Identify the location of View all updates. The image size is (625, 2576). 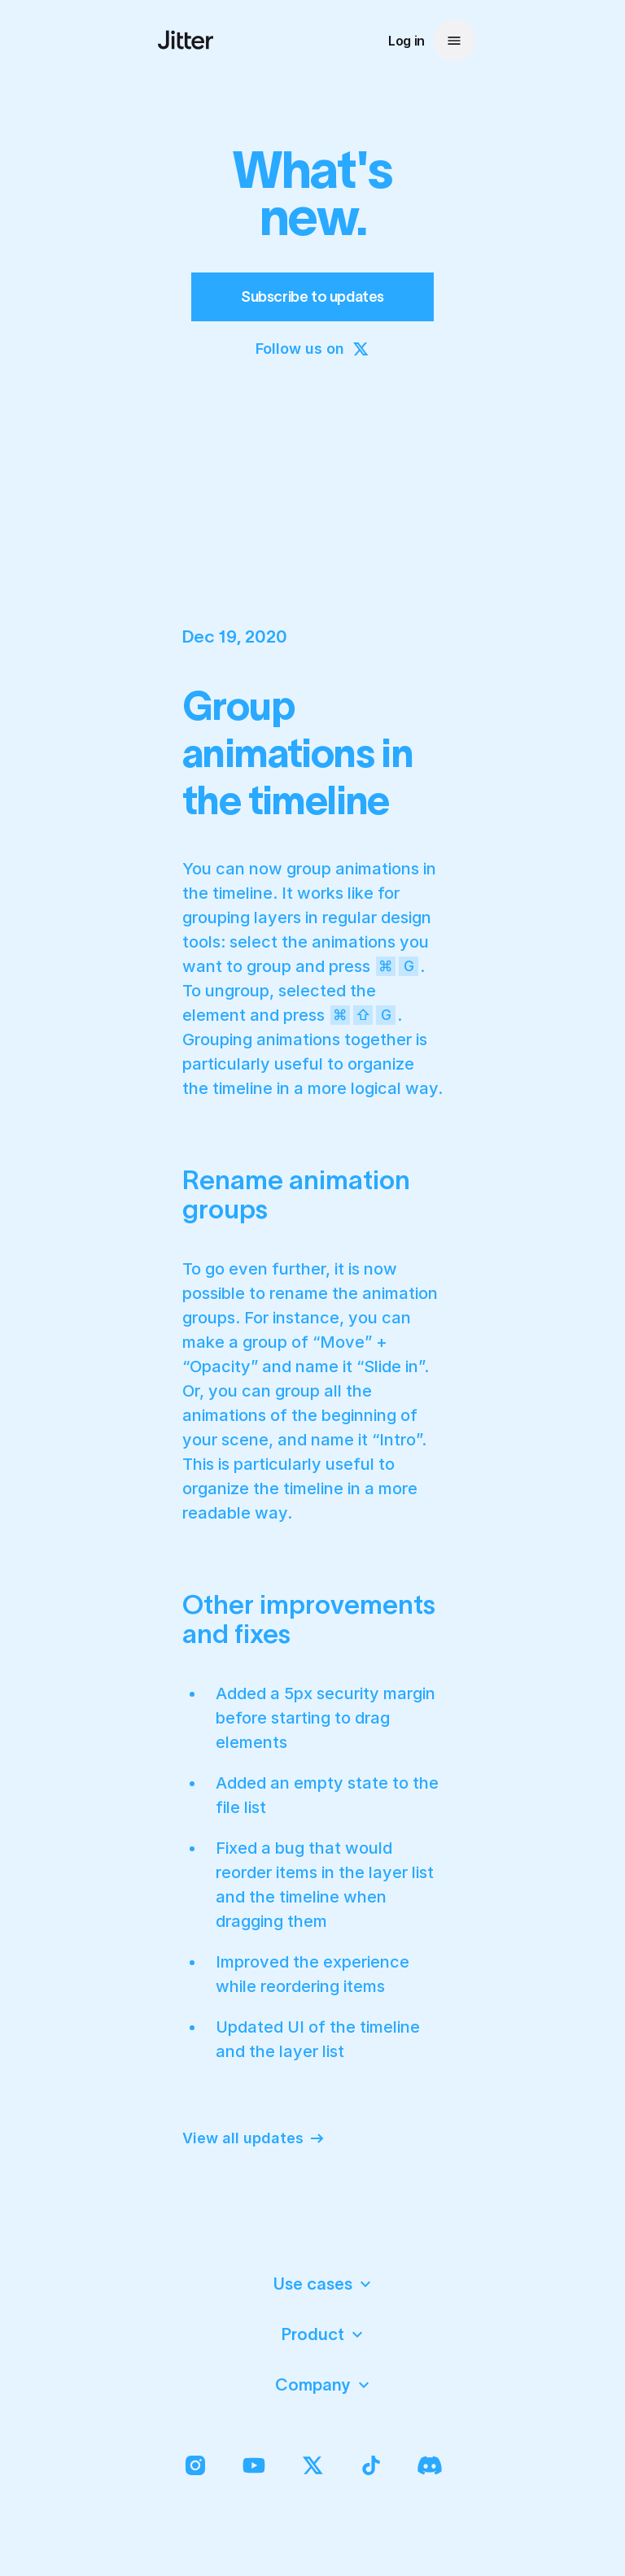
(254, 2138).